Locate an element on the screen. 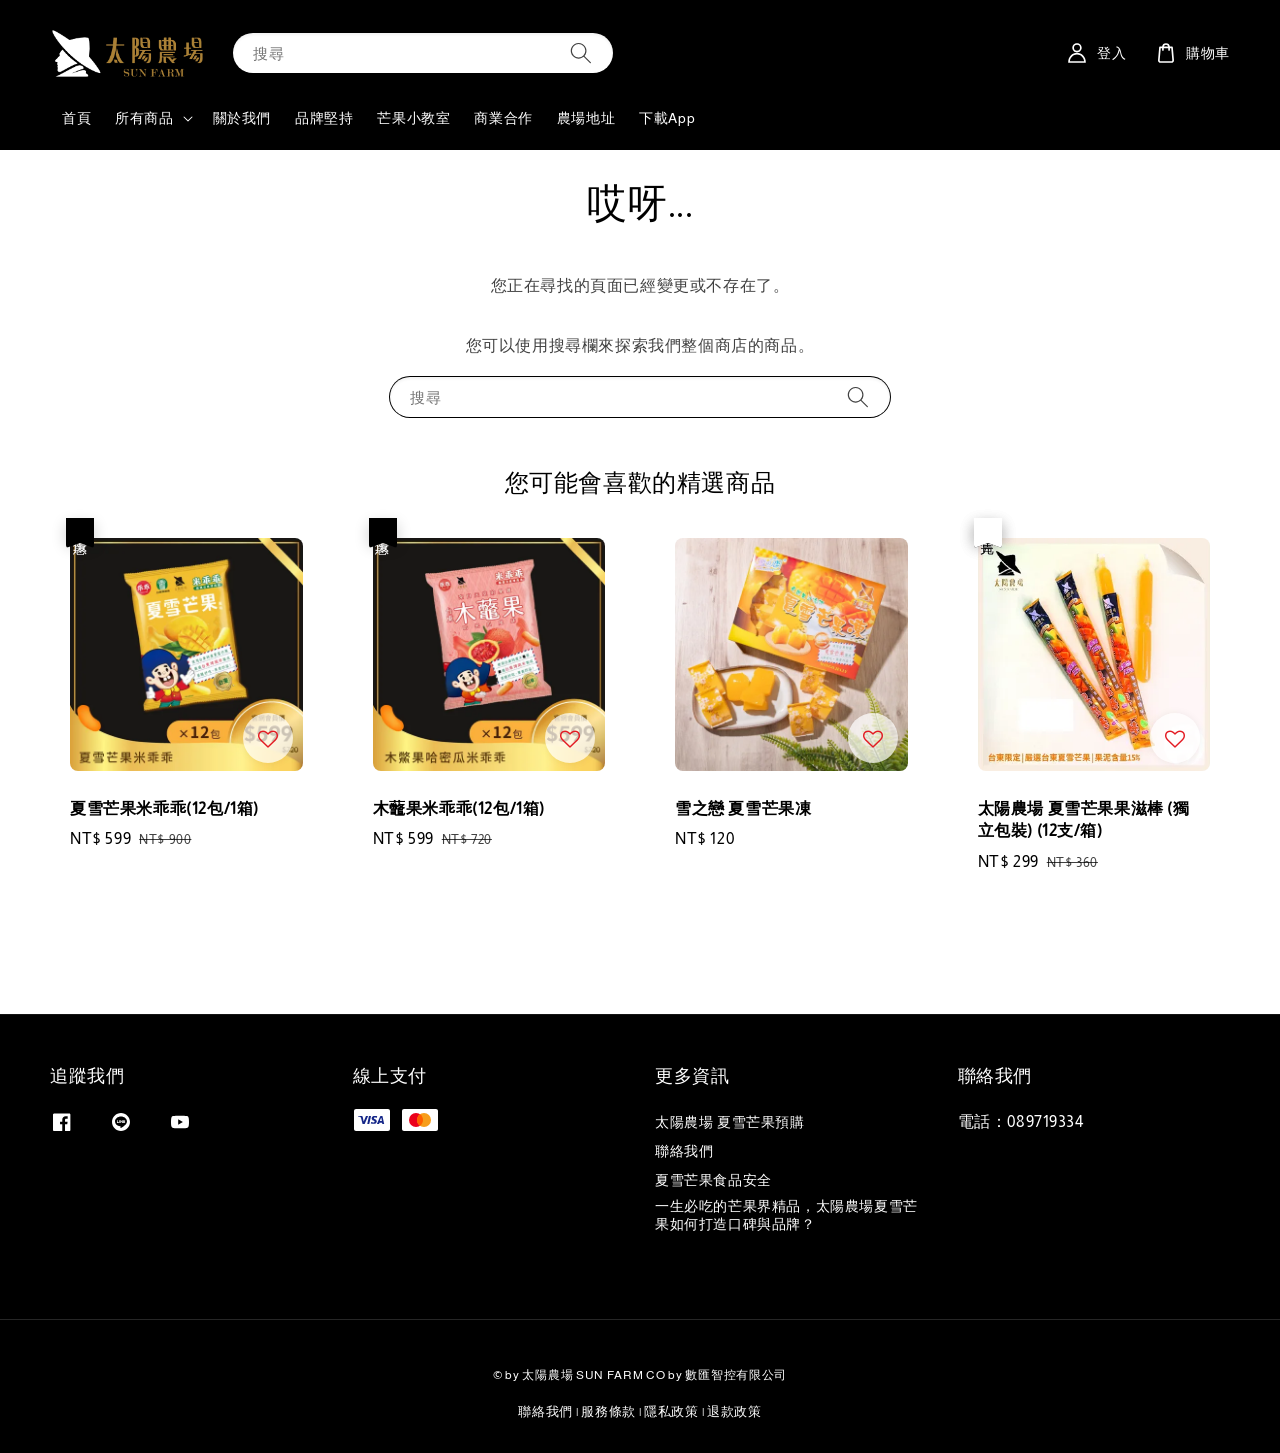 The width and height of the screenshot is (1280, 1453). 太陽農場 夏雪芒果預購 is located at coordinates (730, 1122).